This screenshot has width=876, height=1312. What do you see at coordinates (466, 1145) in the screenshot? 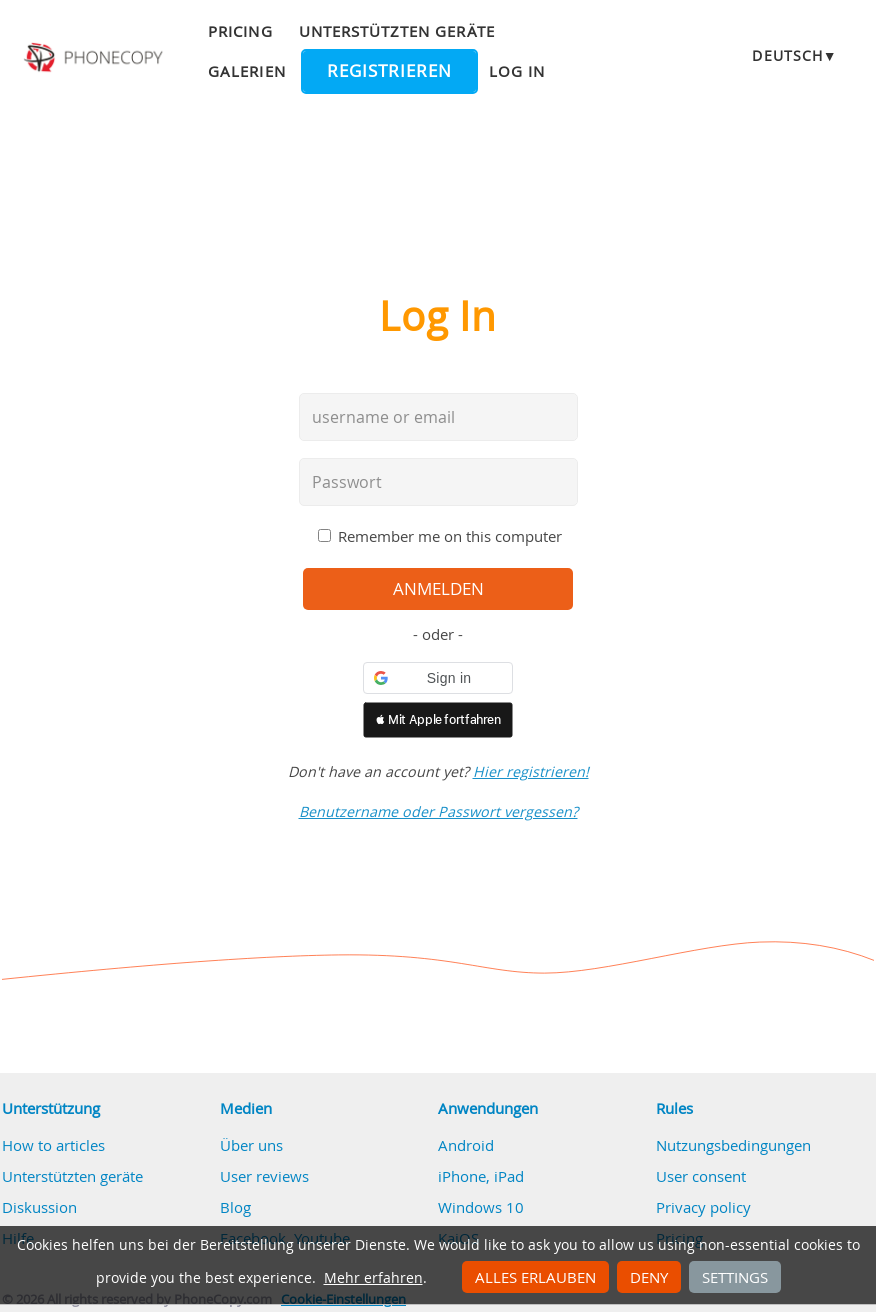
I see `Android` at bounding box center [466, 1145].